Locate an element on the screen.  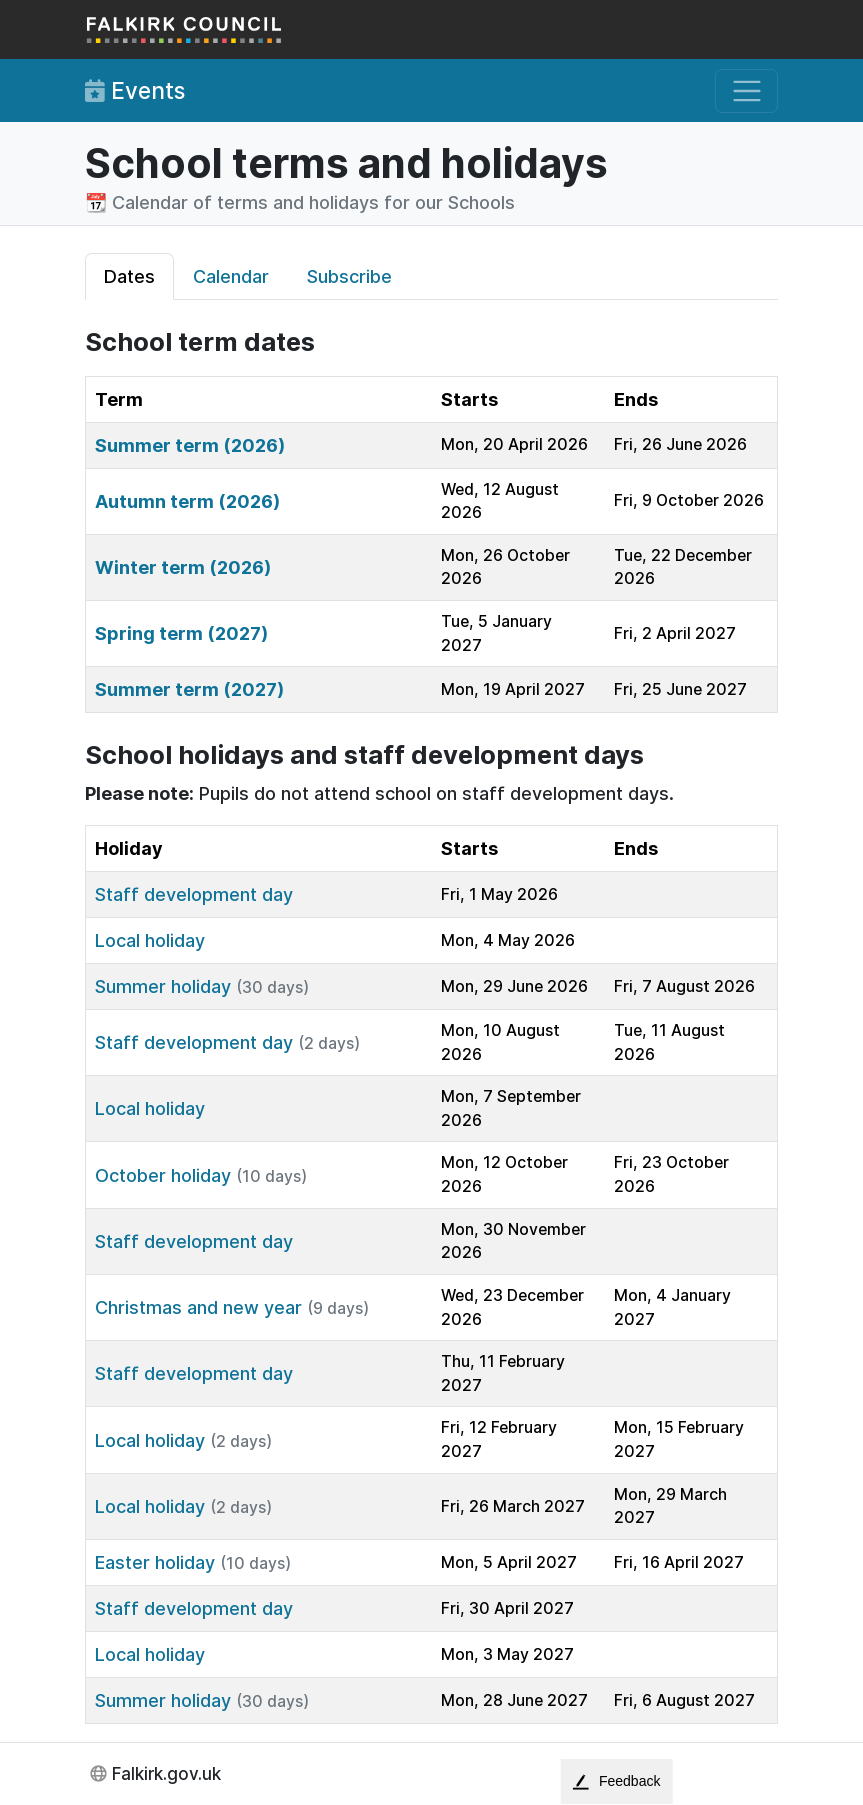
Staff development day is located at coordinates (194, 894).